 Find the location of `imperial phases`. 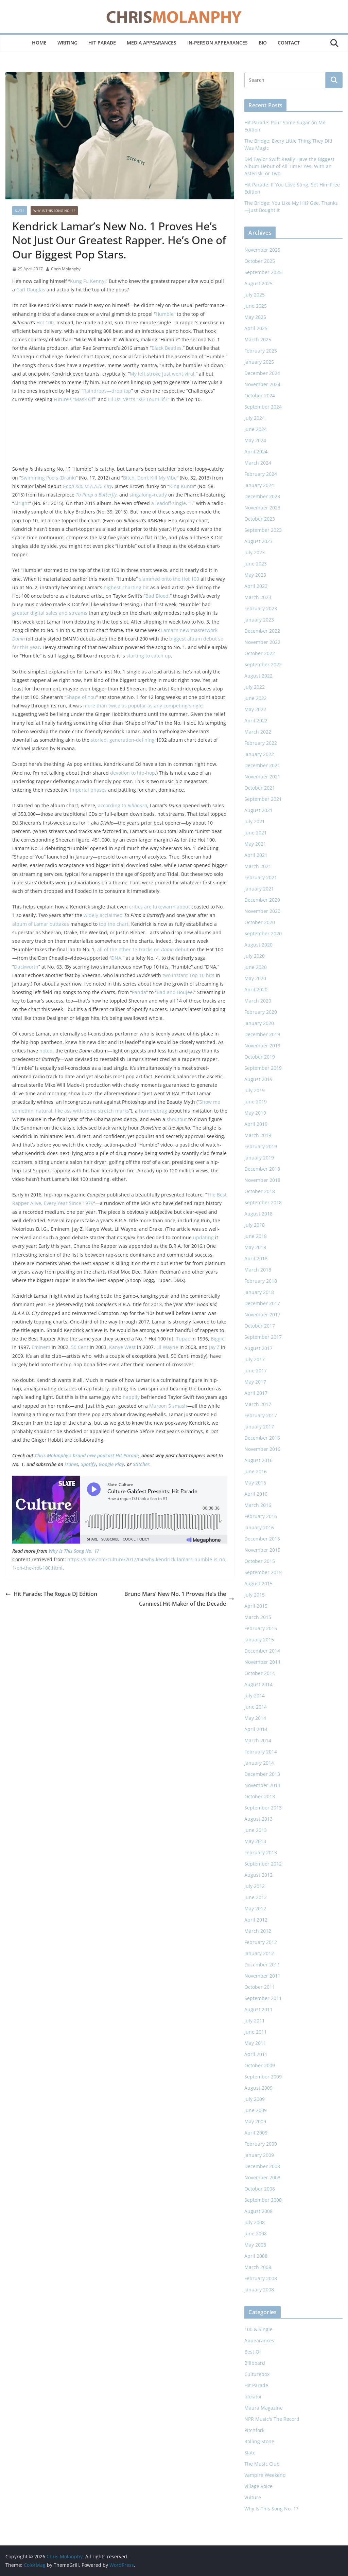

imperial phases is located at coordinates (88, 790).